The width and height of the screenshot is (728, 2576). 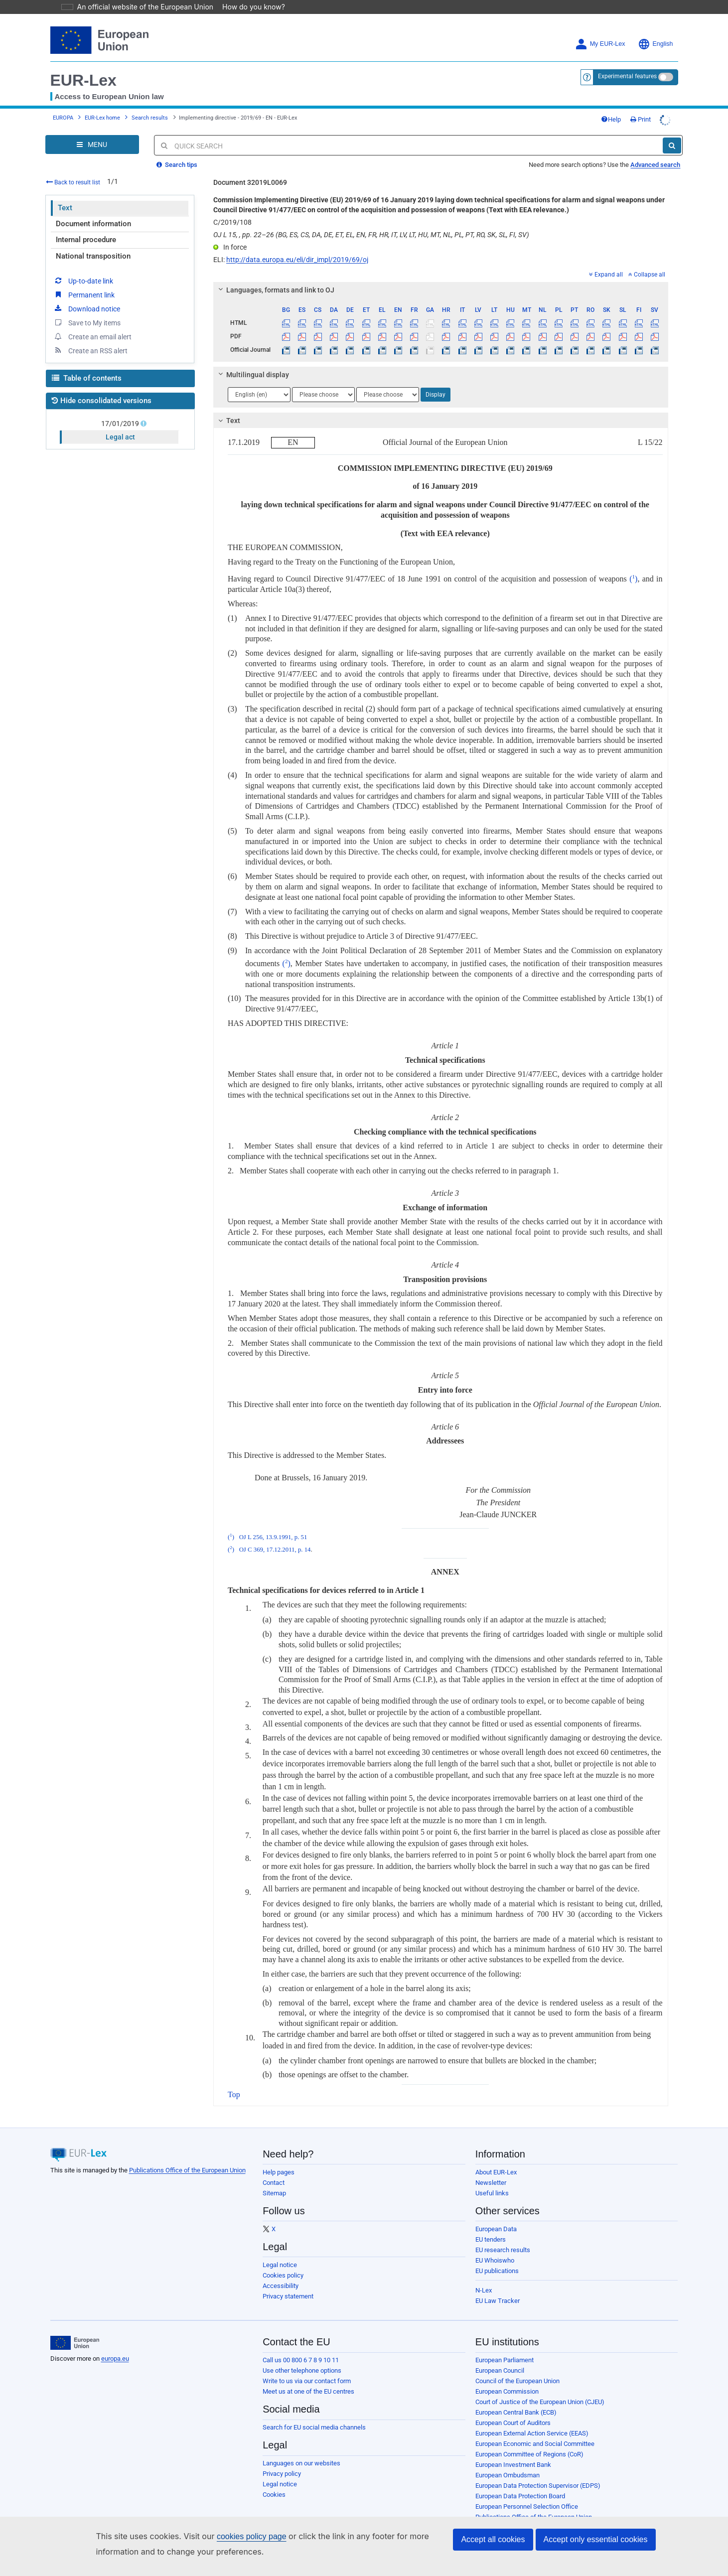 What do you see at coordinates (87, 364) in the screenshot?
I see `Table of contents` at bounding box center [87, 364].